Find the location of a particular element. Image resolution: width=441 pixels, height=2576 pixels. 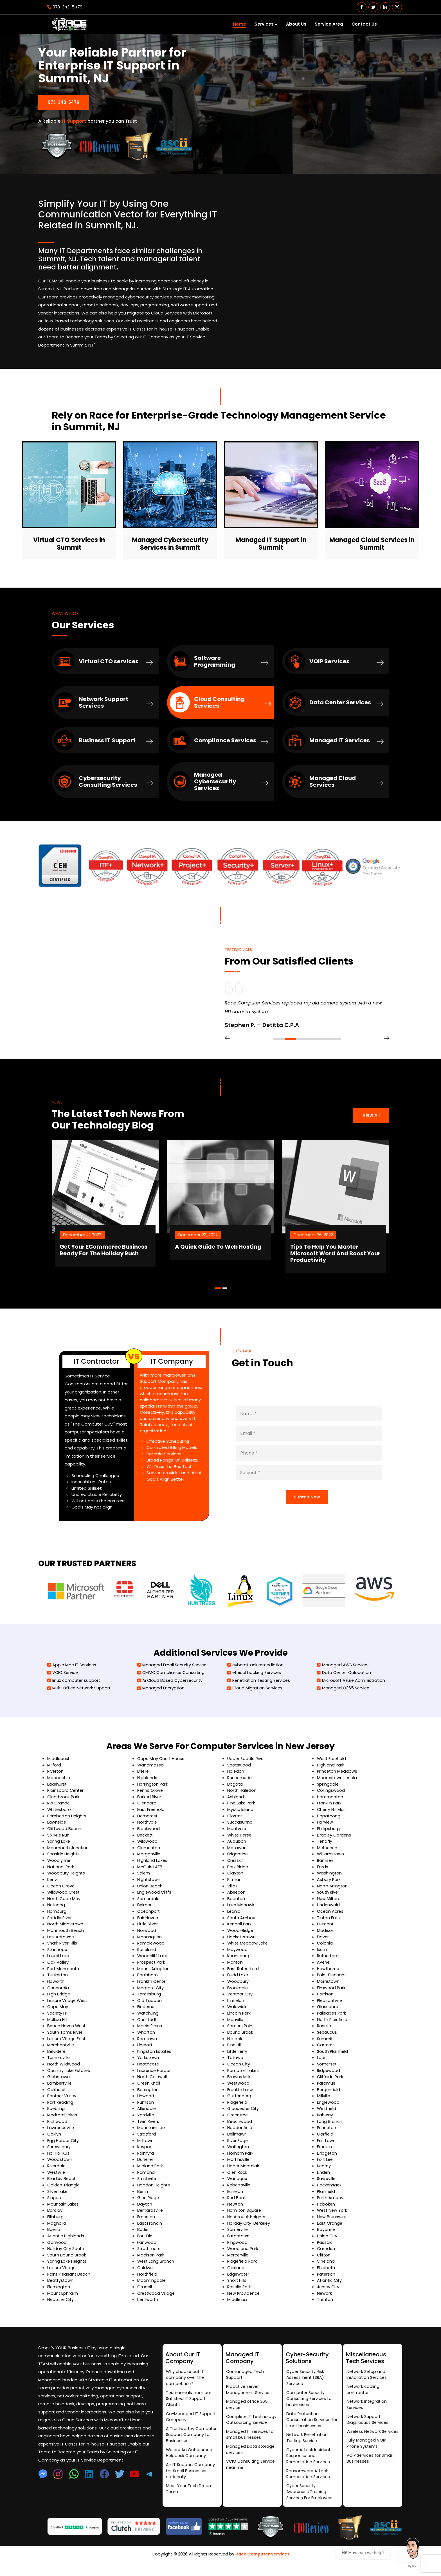

Short Hills is located at coordinates (237, 2289).